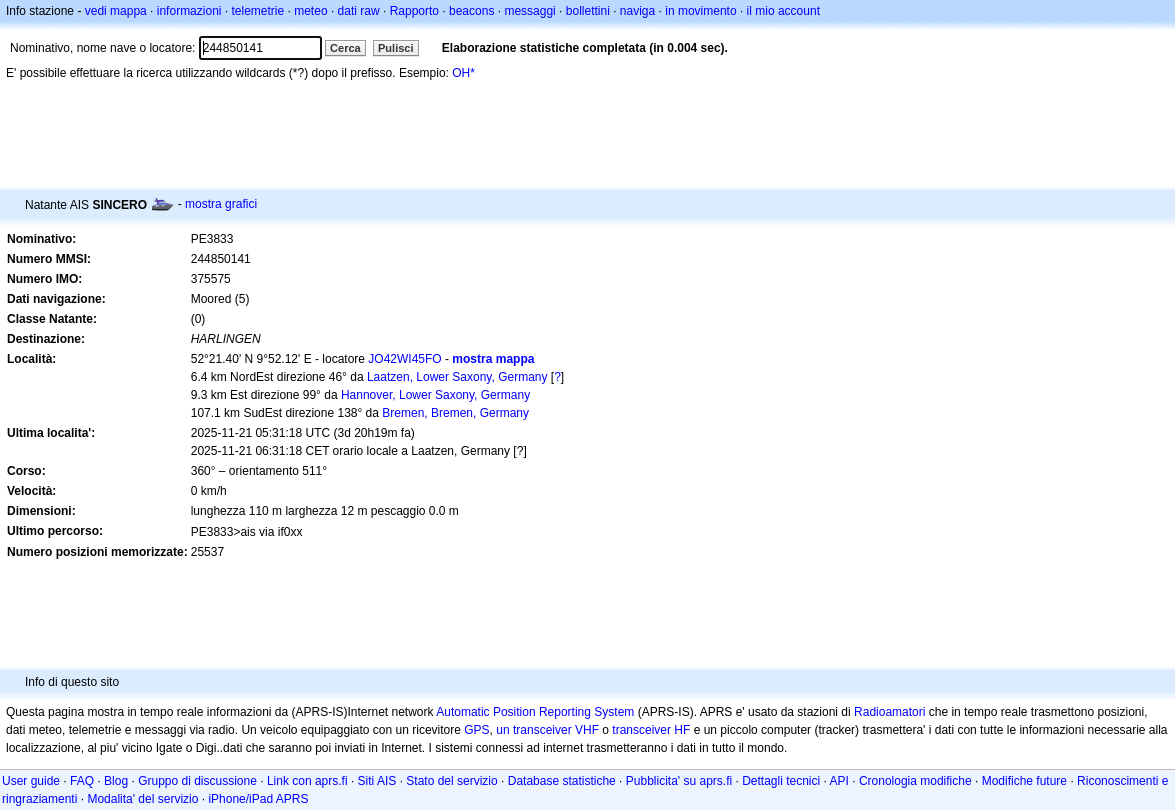 The height and width of the screenshot is (810, 1175). What do you see at coordinates (700, 11) in the screenshot?
I see `in movimento` at bounding box center [700, 11].